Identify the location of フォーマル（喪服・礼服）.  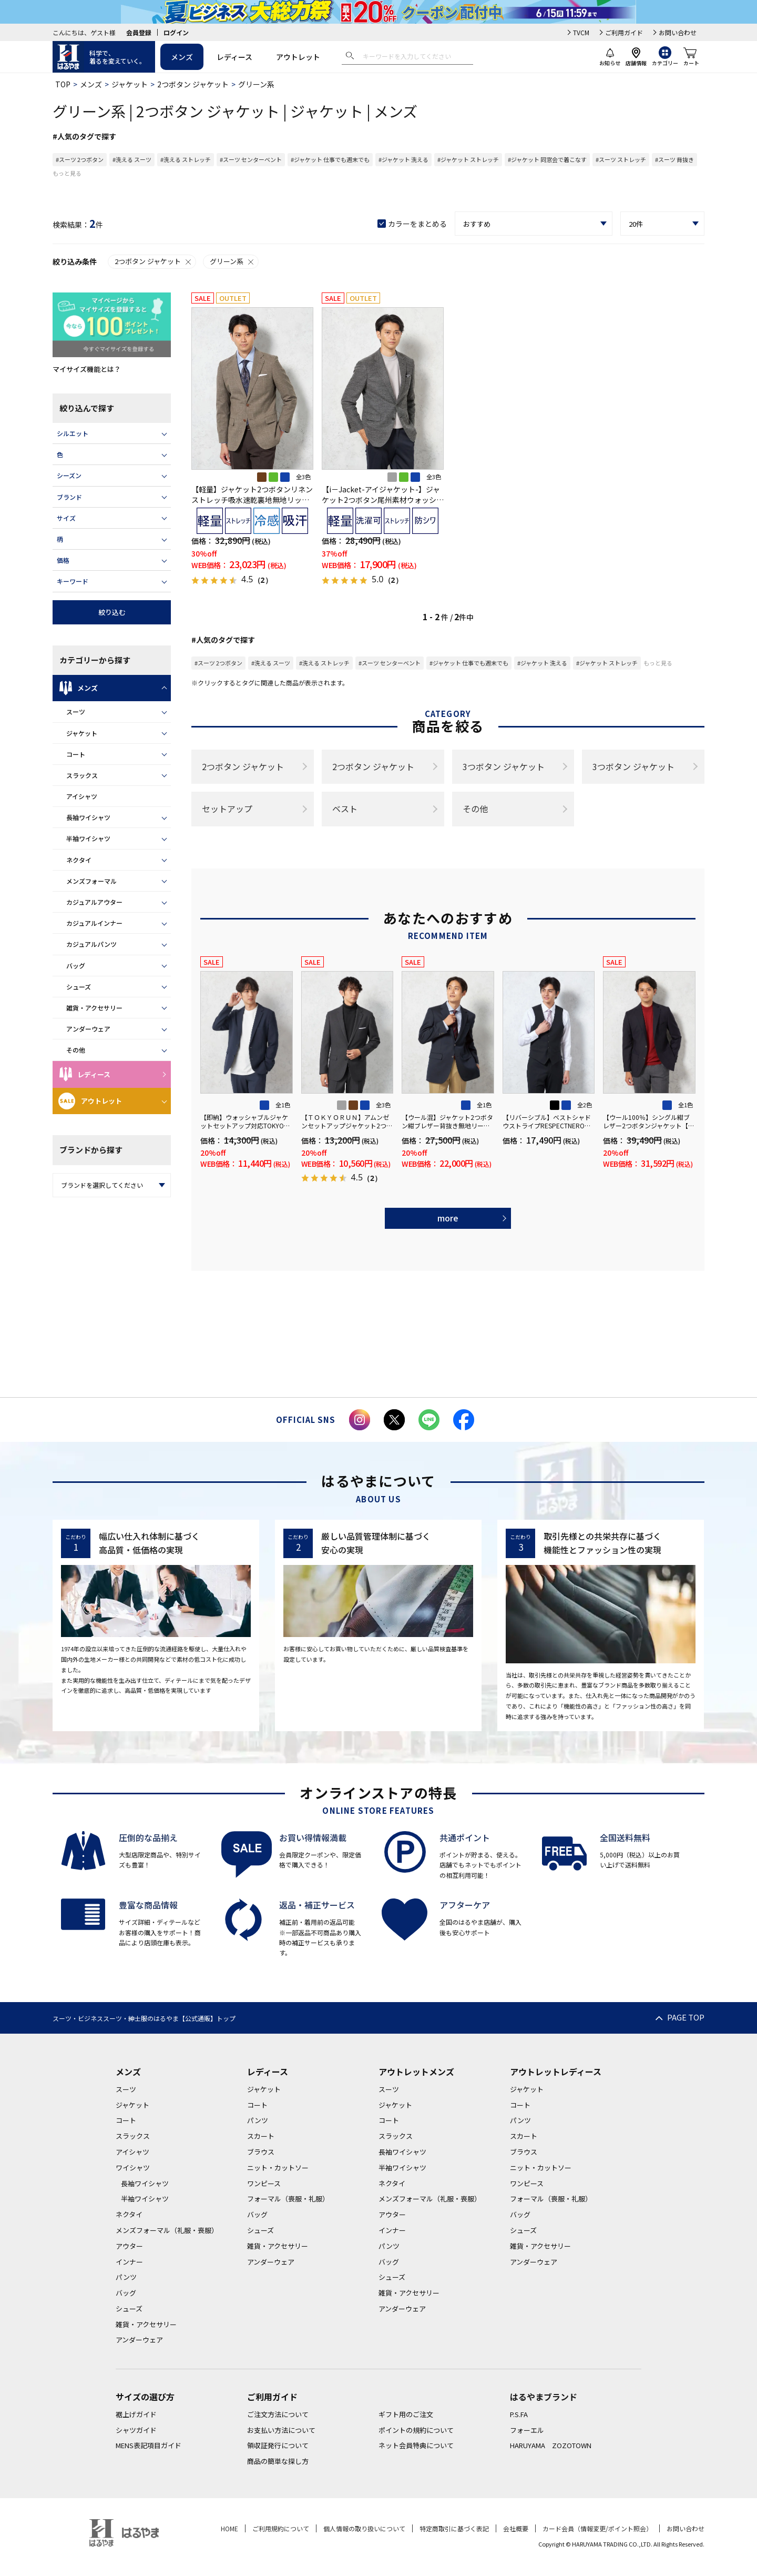
(288, 2199).